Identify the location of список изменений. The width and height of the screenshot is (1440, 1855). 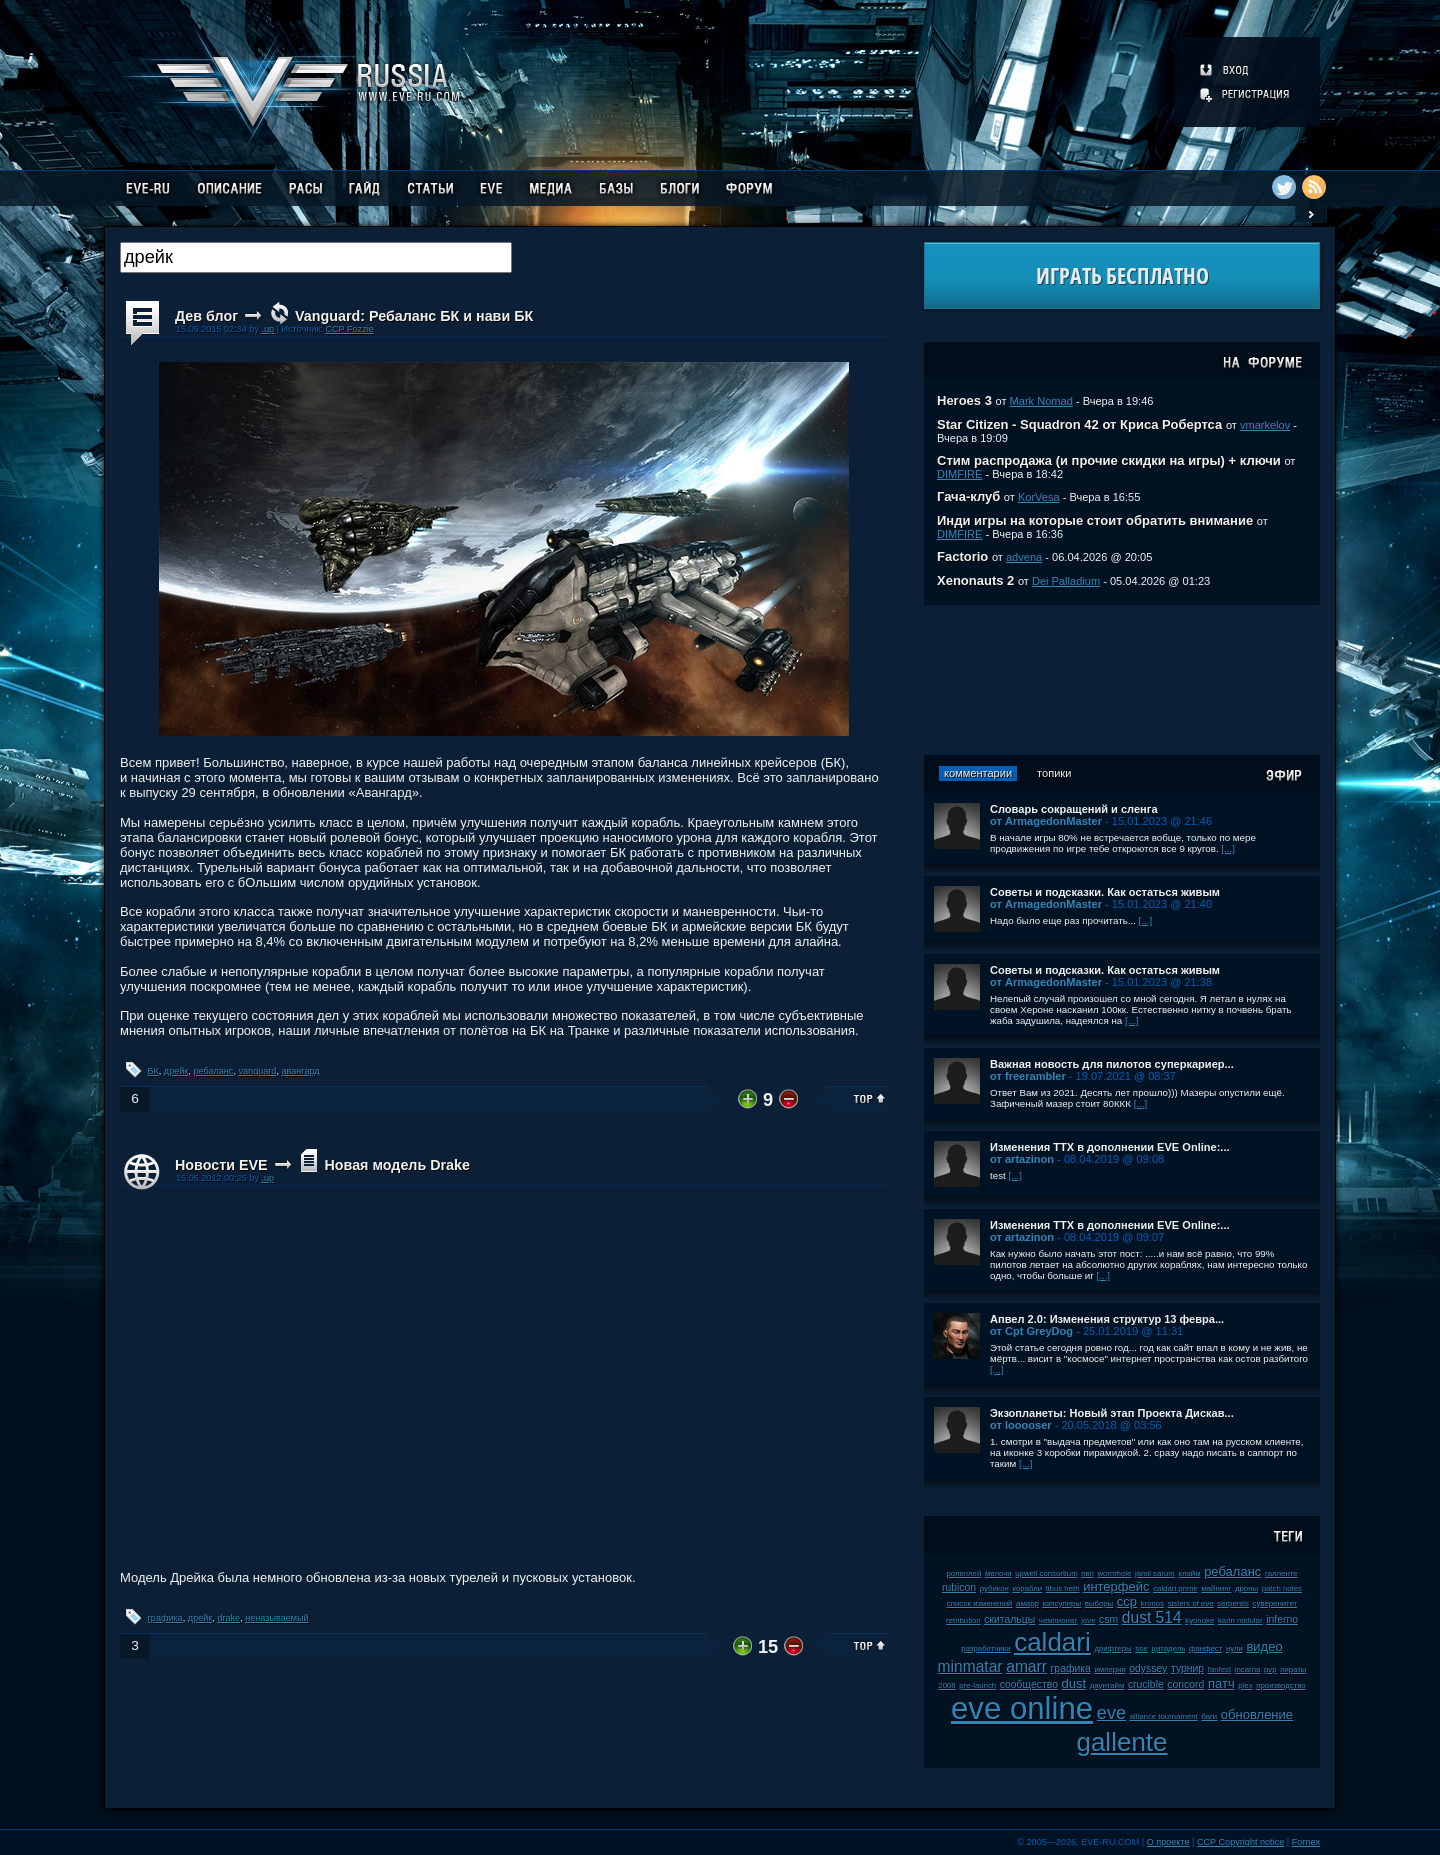
(980, 1603).